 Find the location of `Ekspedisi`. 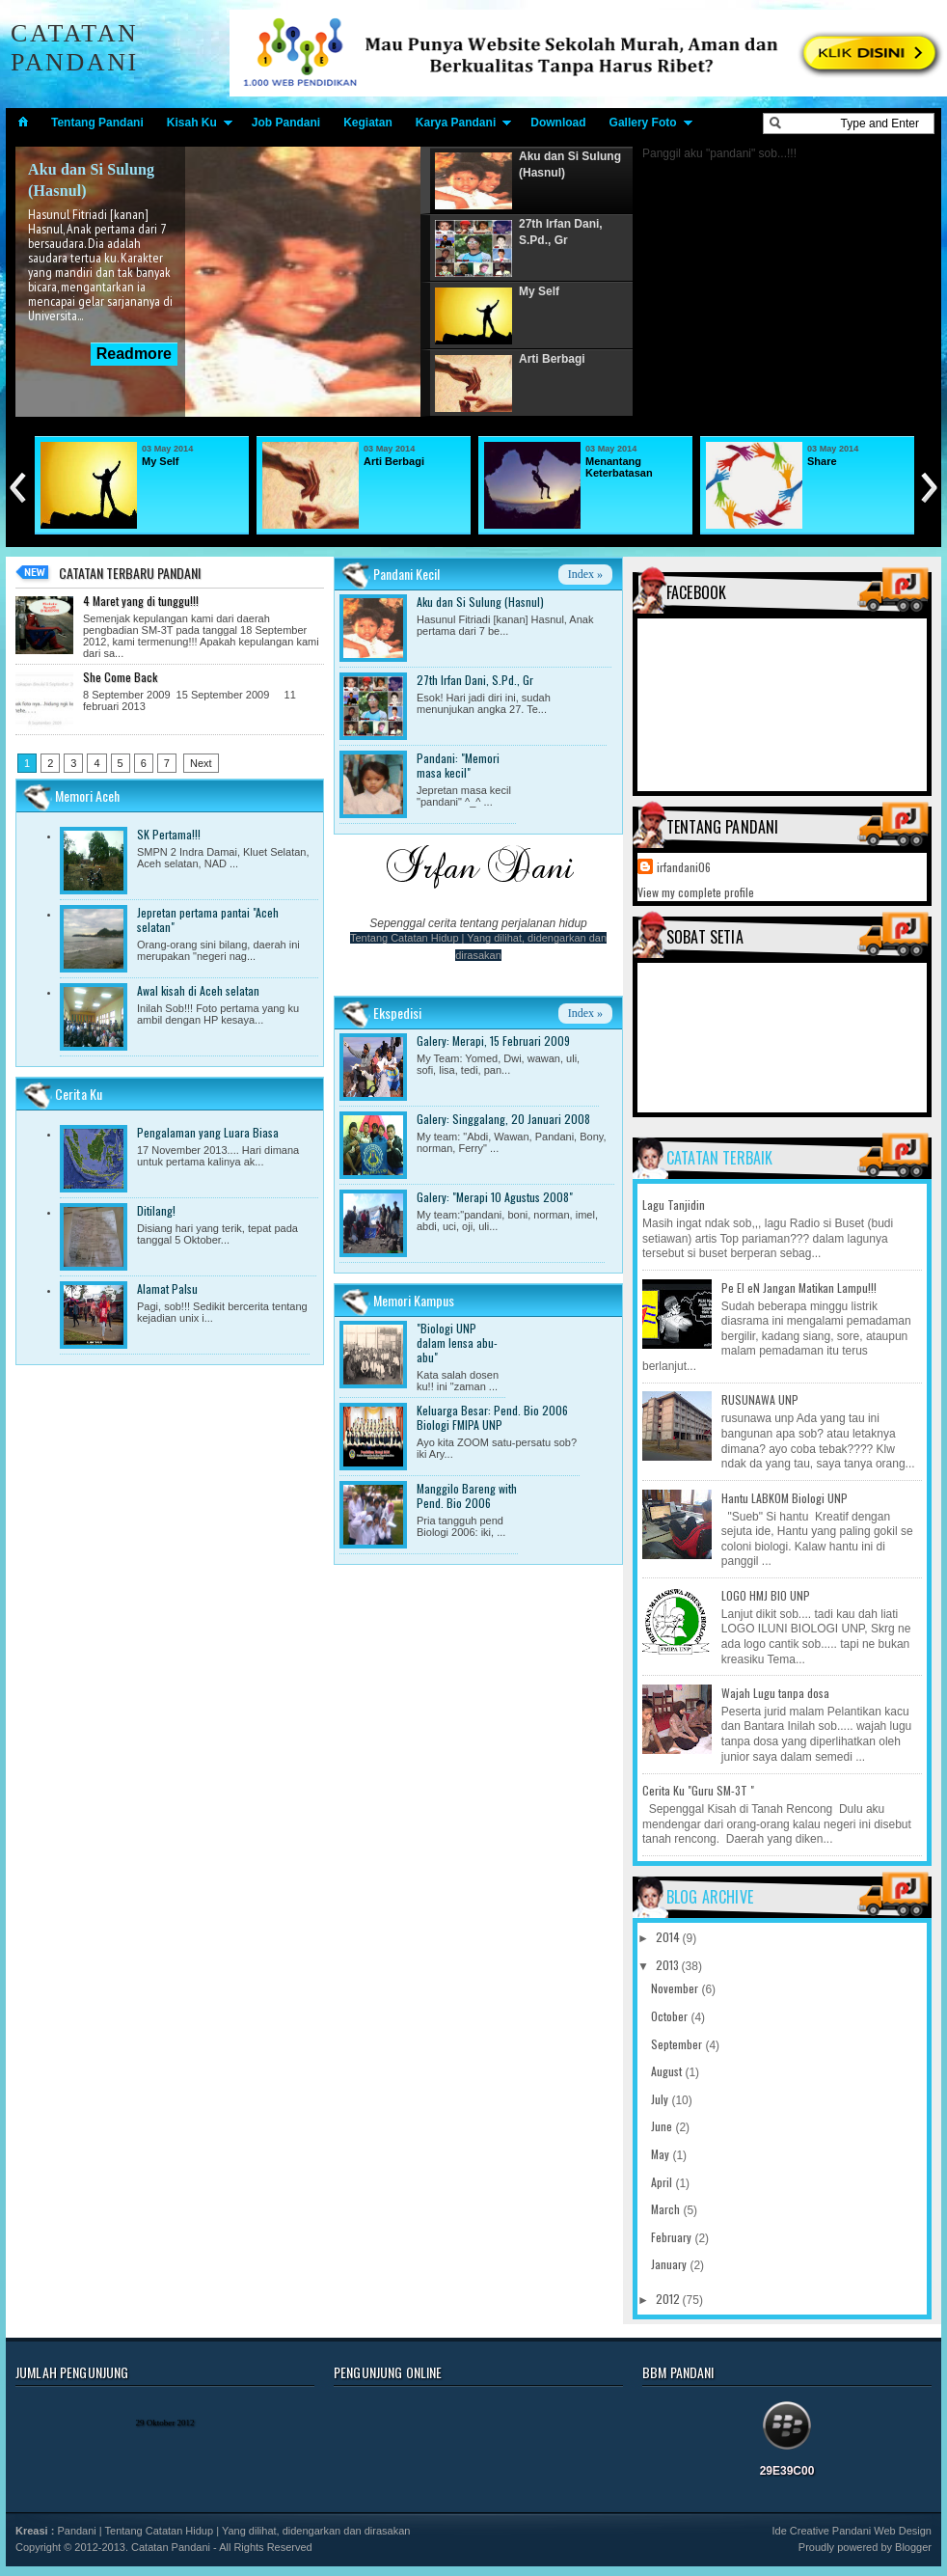

Ekspedisi is located at coordinates (397, 1012).